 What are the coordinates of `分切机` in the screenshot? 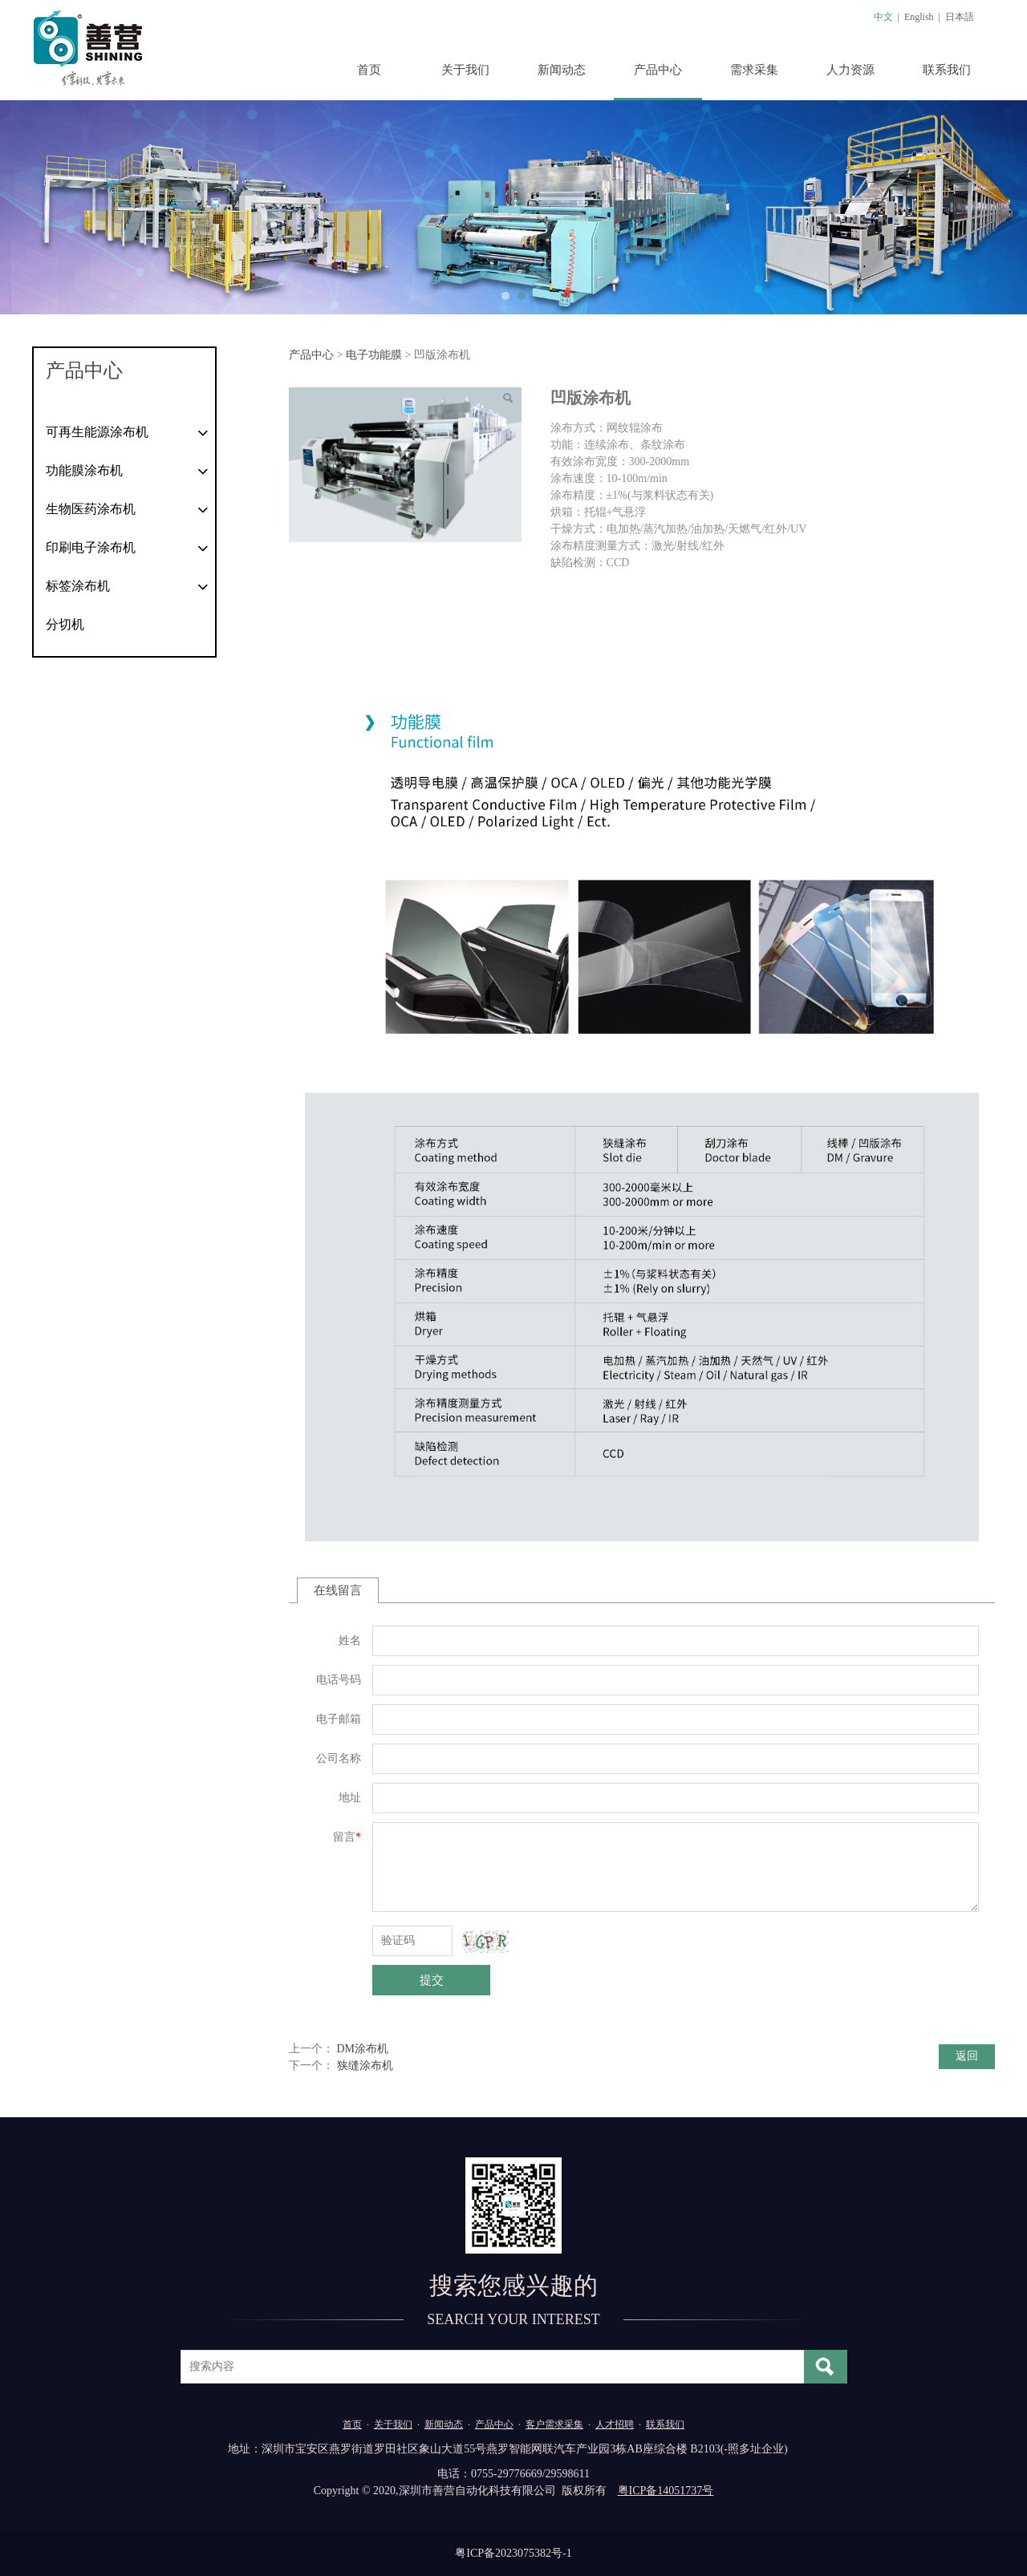 It's located at (65, 624).